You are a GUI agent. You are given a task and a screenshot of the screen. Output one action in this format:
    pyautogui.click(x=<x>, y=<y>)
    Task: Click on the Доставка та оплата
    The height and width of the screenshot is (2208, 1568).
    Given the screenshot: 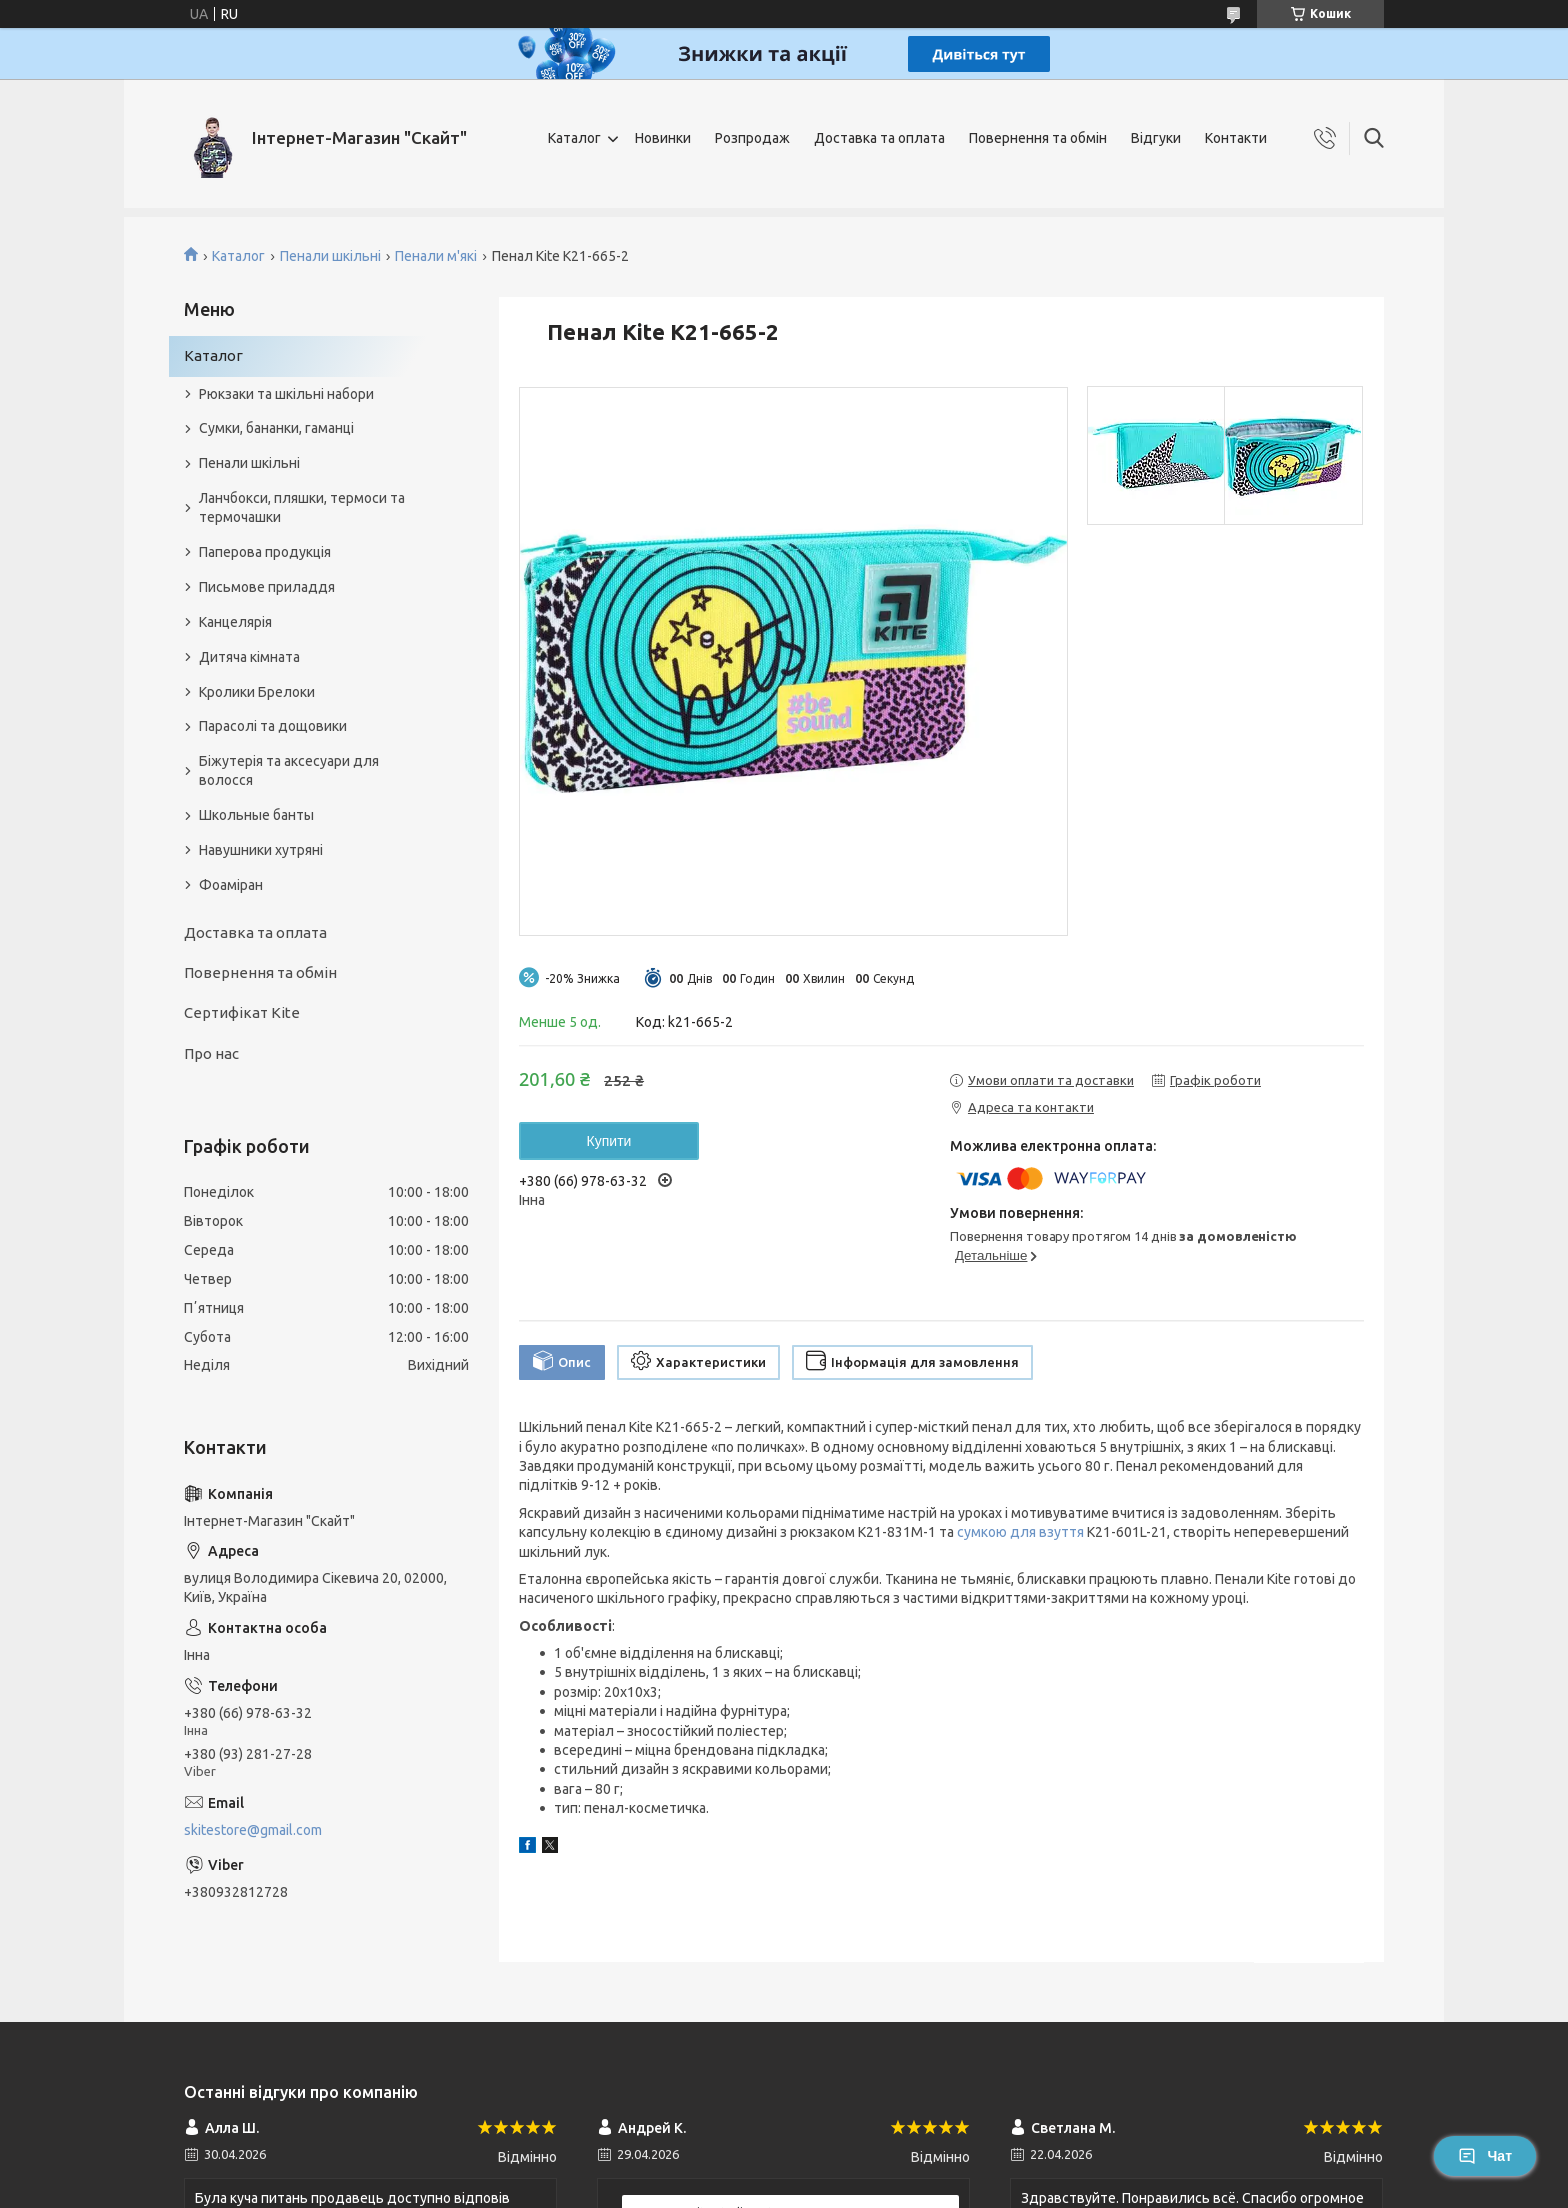 What is the action you would take?
    pyautogui.click(x=879, y=138)
    